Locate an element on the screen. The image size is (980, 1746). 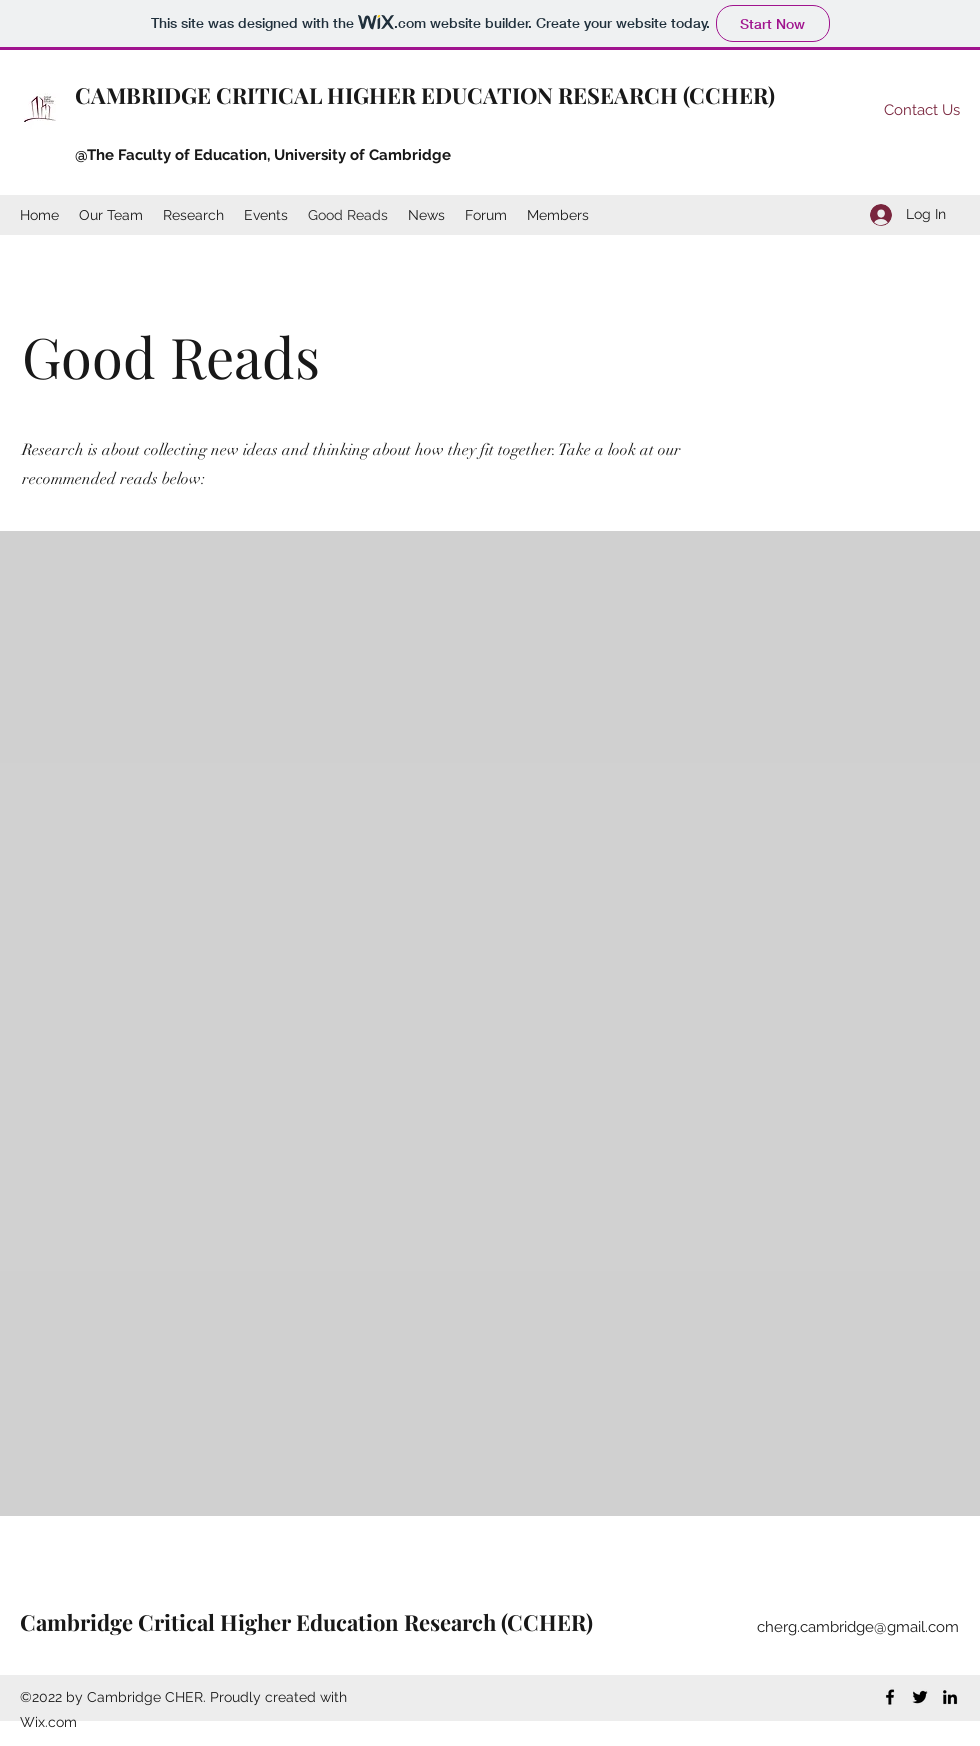
[Facebook] is located at coordinates (890, 1697).